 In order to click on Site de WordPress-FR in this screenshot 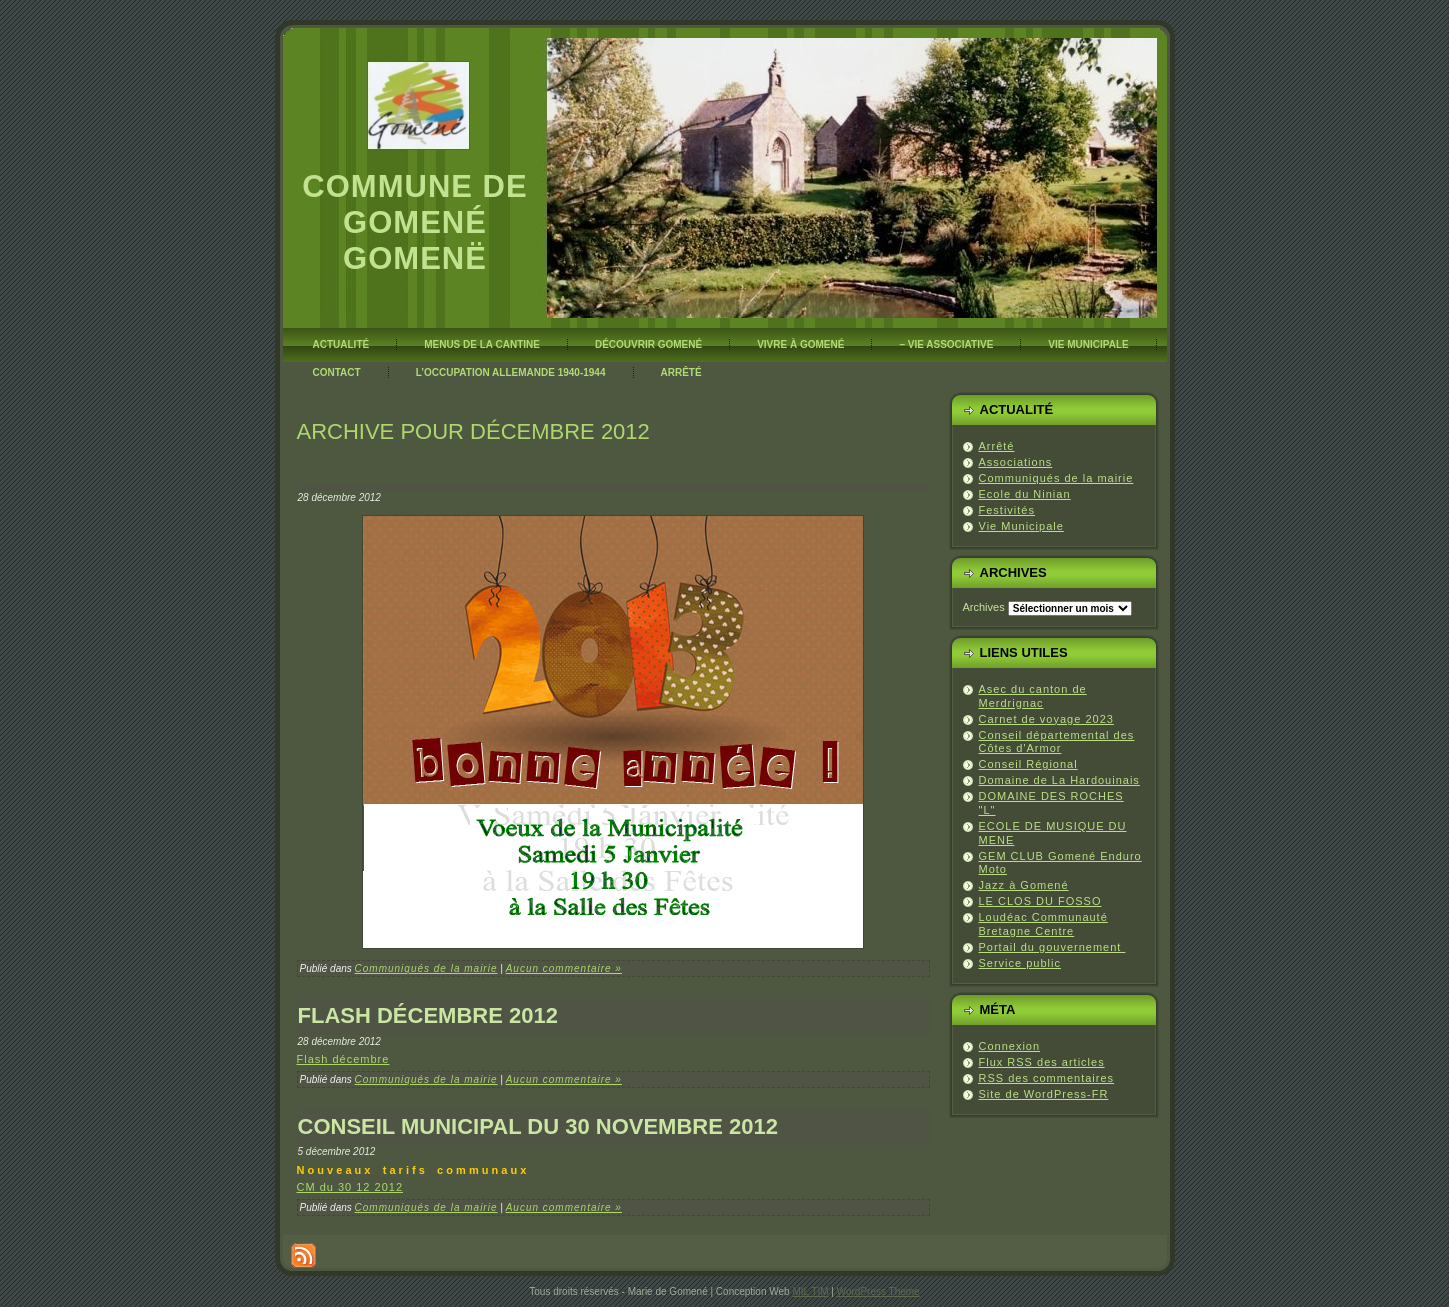, I will do `click(1044, 1094)`.